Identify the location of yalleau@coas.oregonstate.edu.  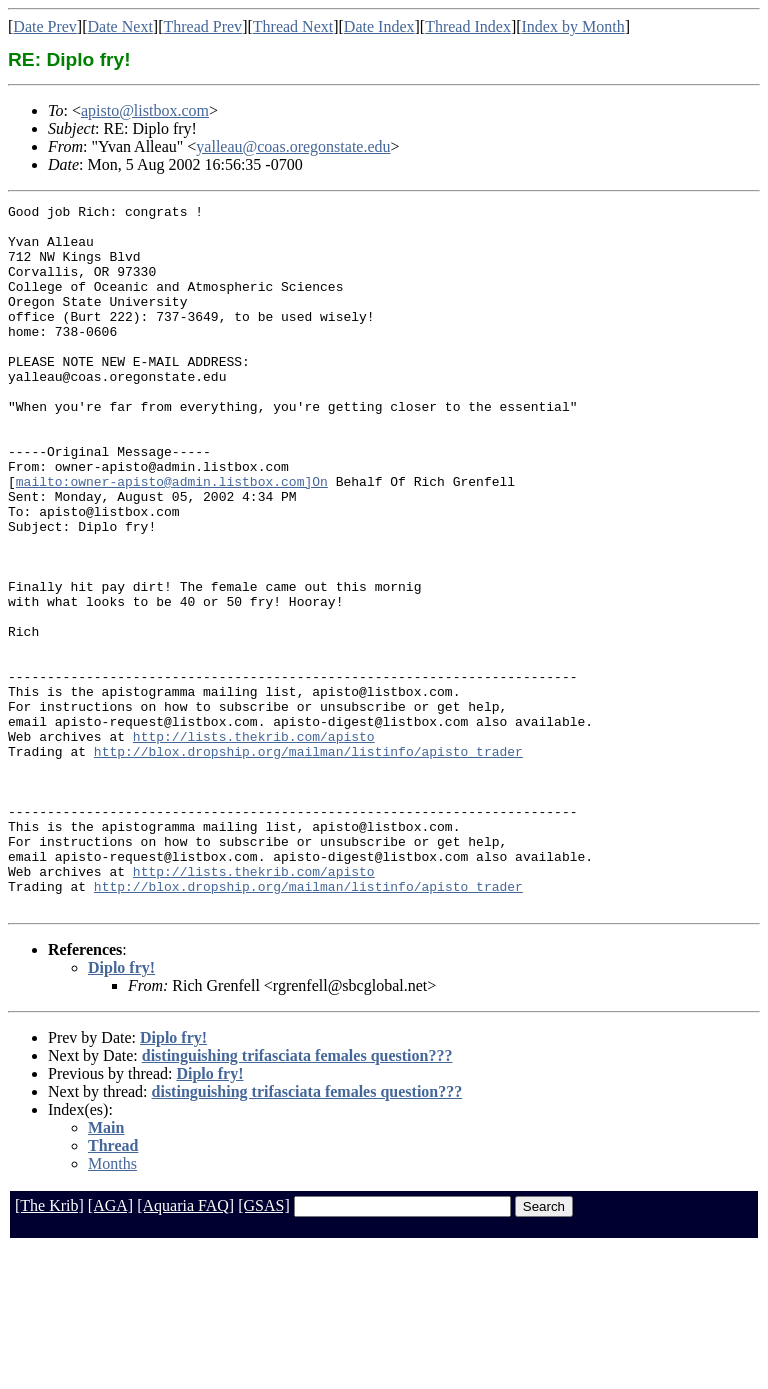
(293, 146).